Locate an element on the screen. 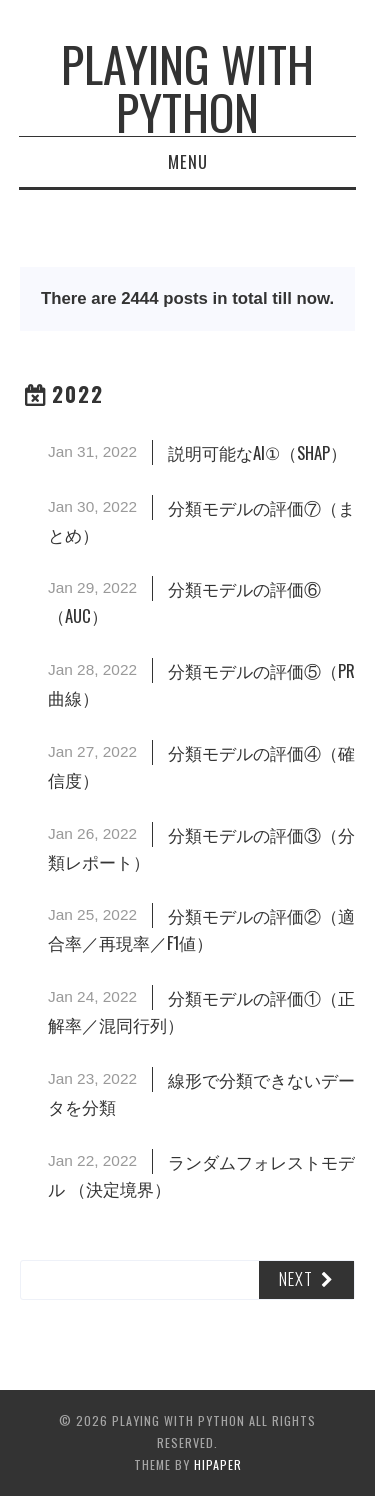 The height and width of the screenshot is (1498, 375). 説明可能なAI①（SHAP） is located at coordinates (257, 452).